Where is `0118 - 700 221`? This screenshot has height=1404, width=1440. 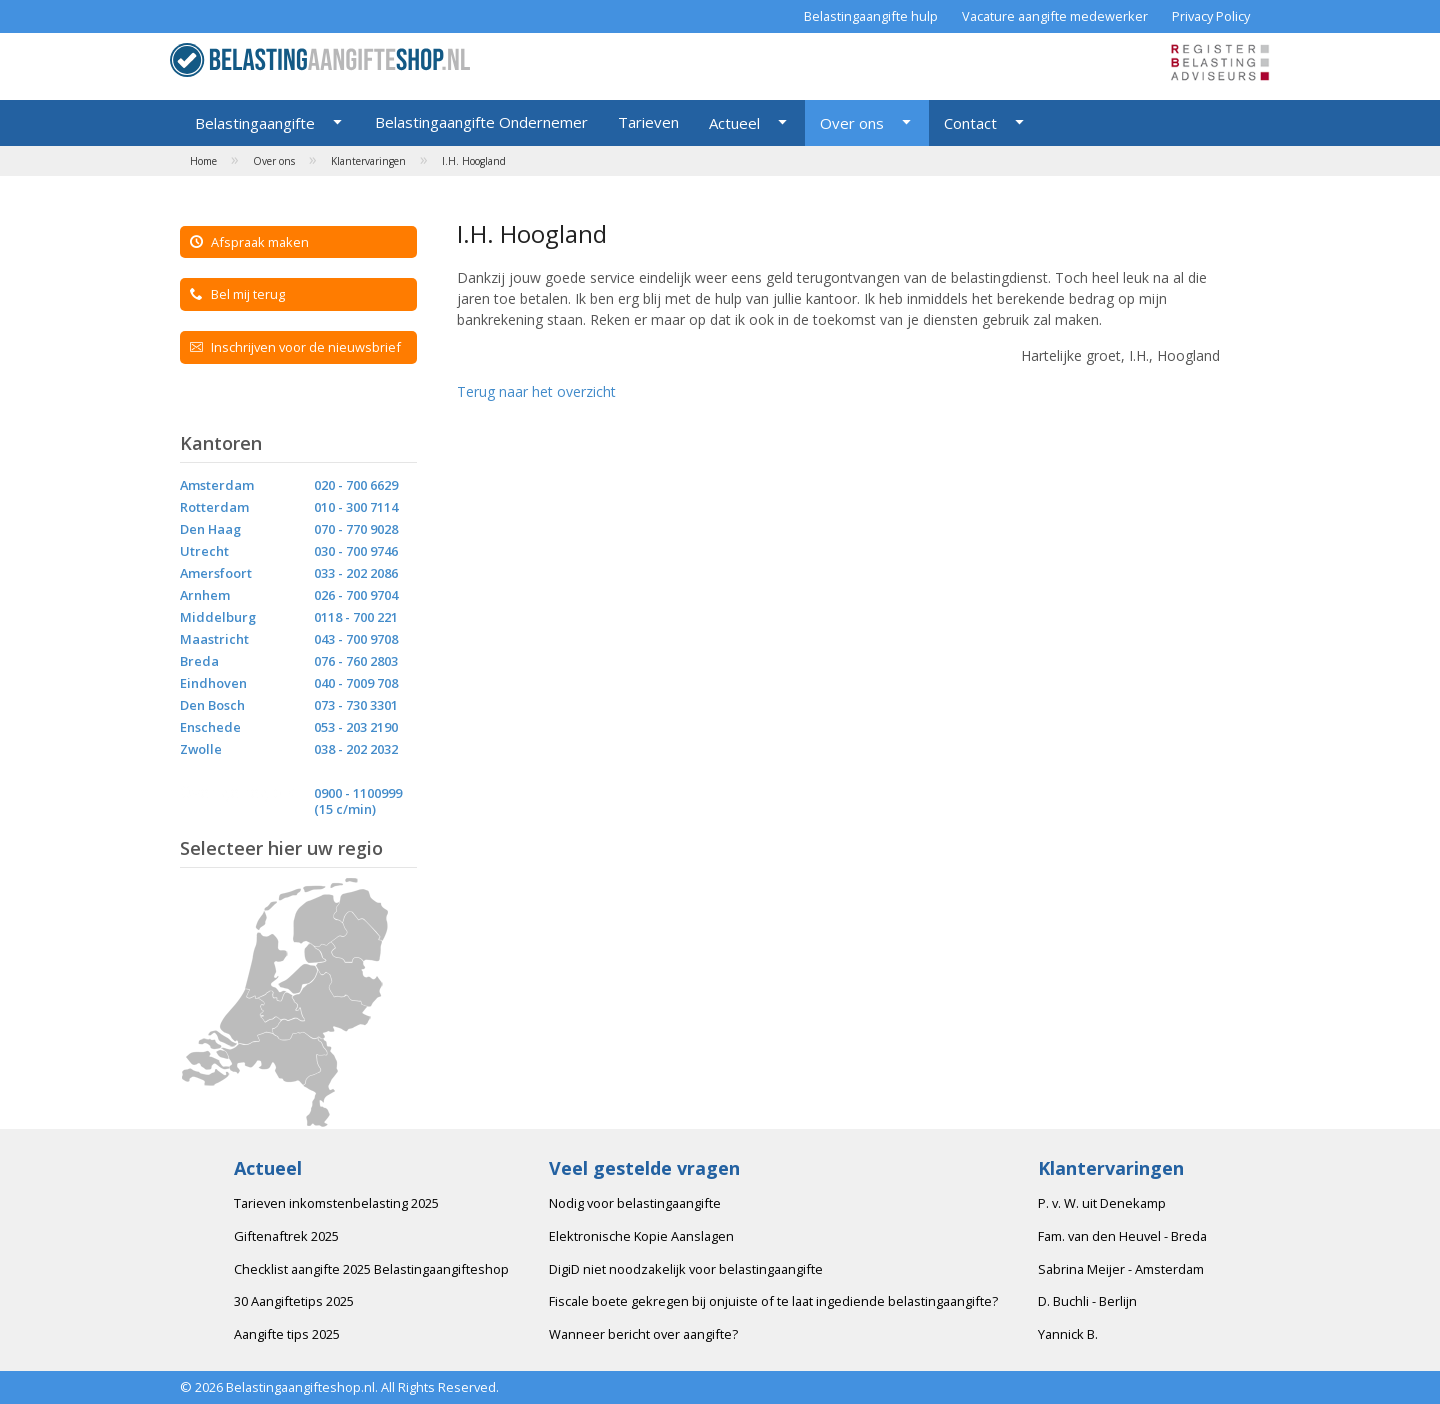
0118 - 700 221 is located at coordinates (356, 617).